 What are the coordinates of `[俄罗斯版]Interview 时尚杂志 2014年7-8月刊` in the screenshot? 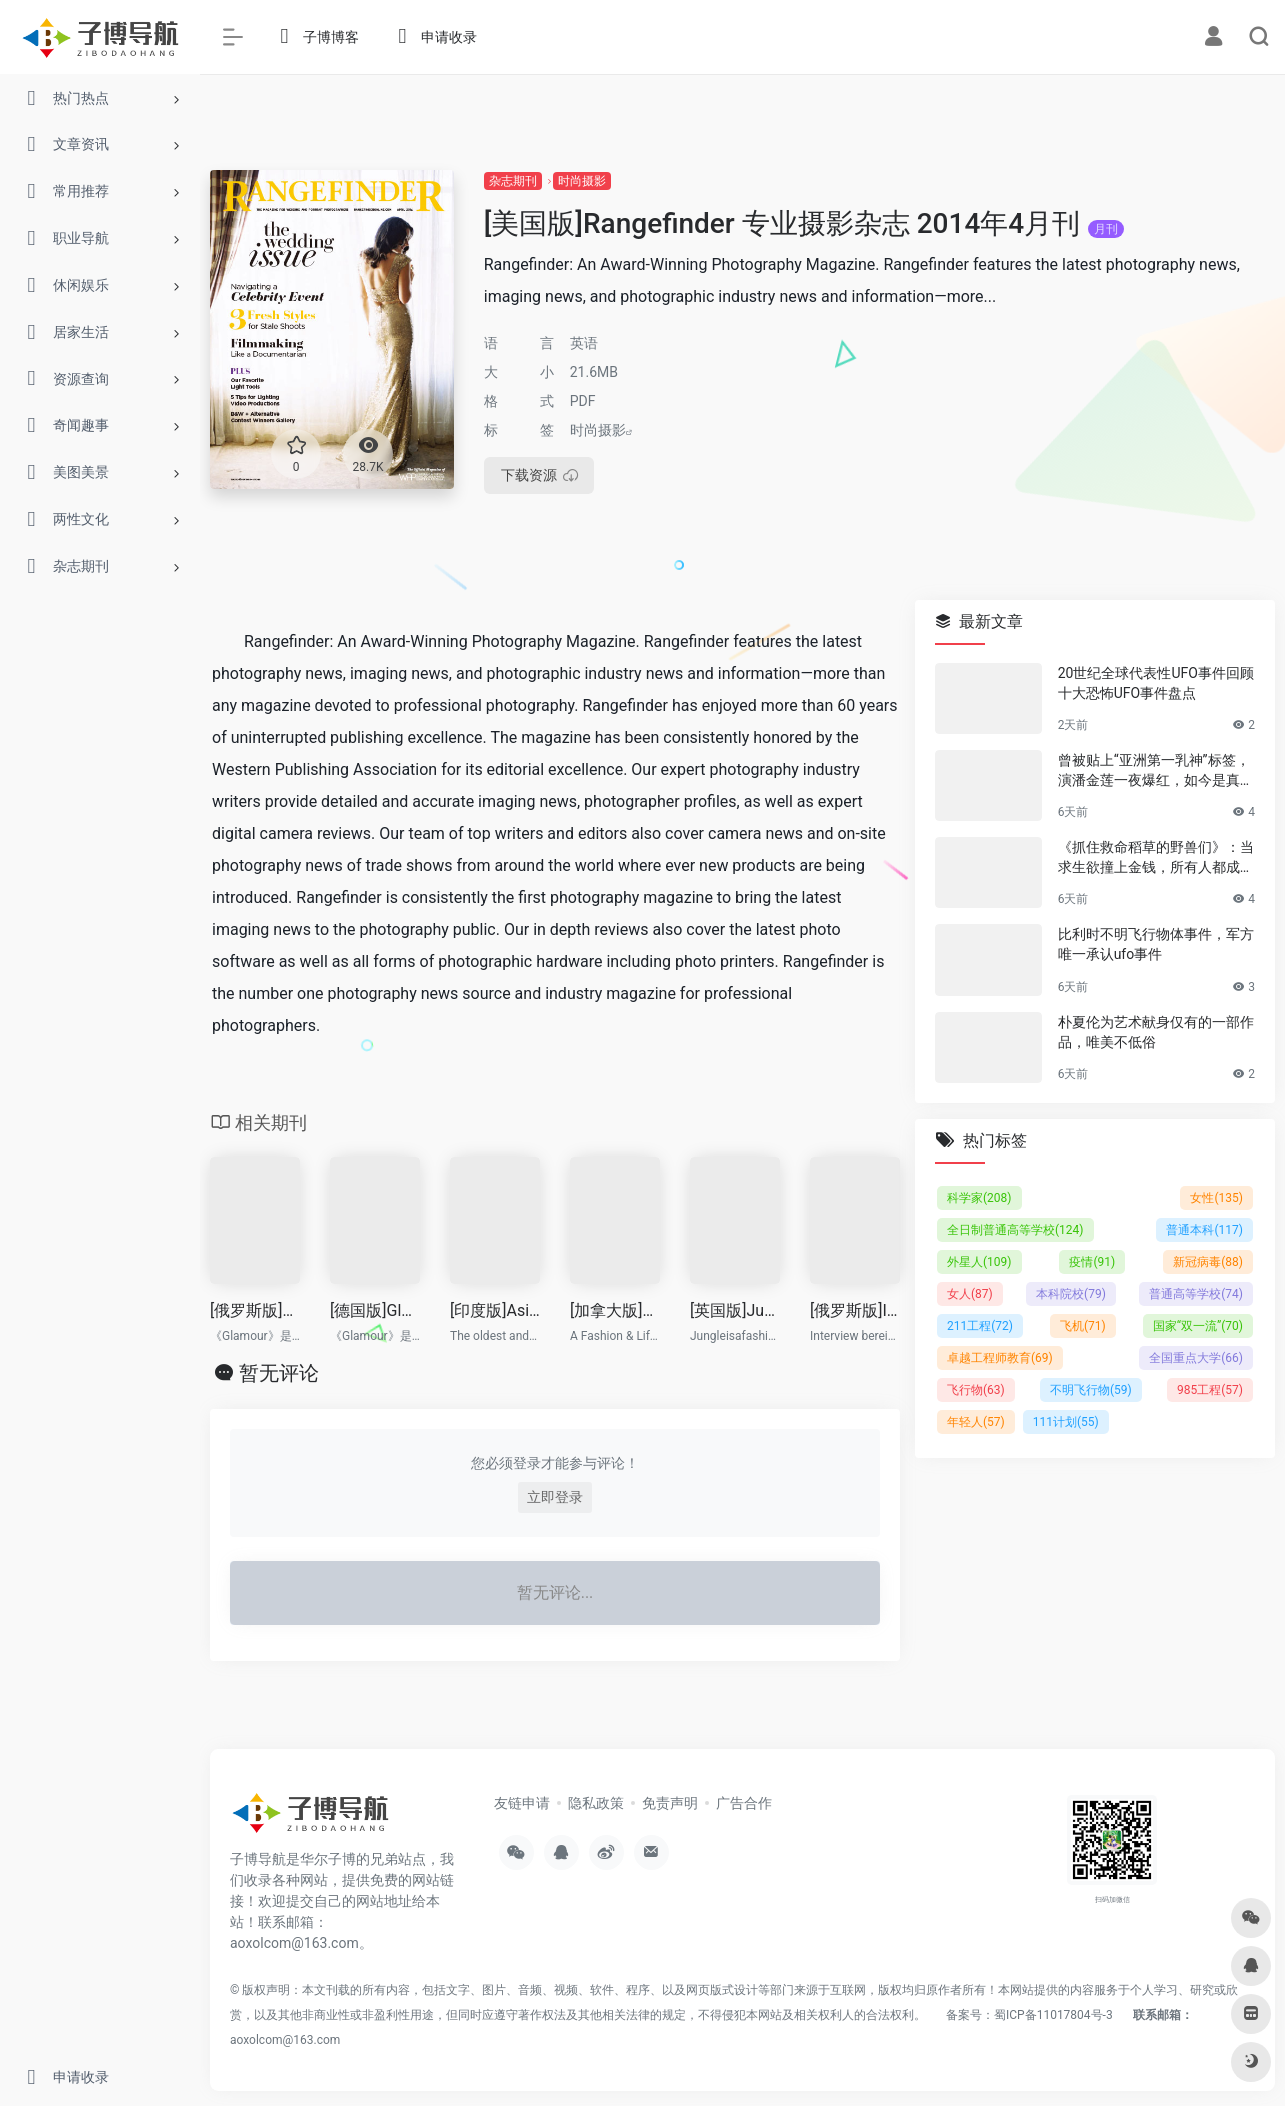 It's located at (855, 1310).